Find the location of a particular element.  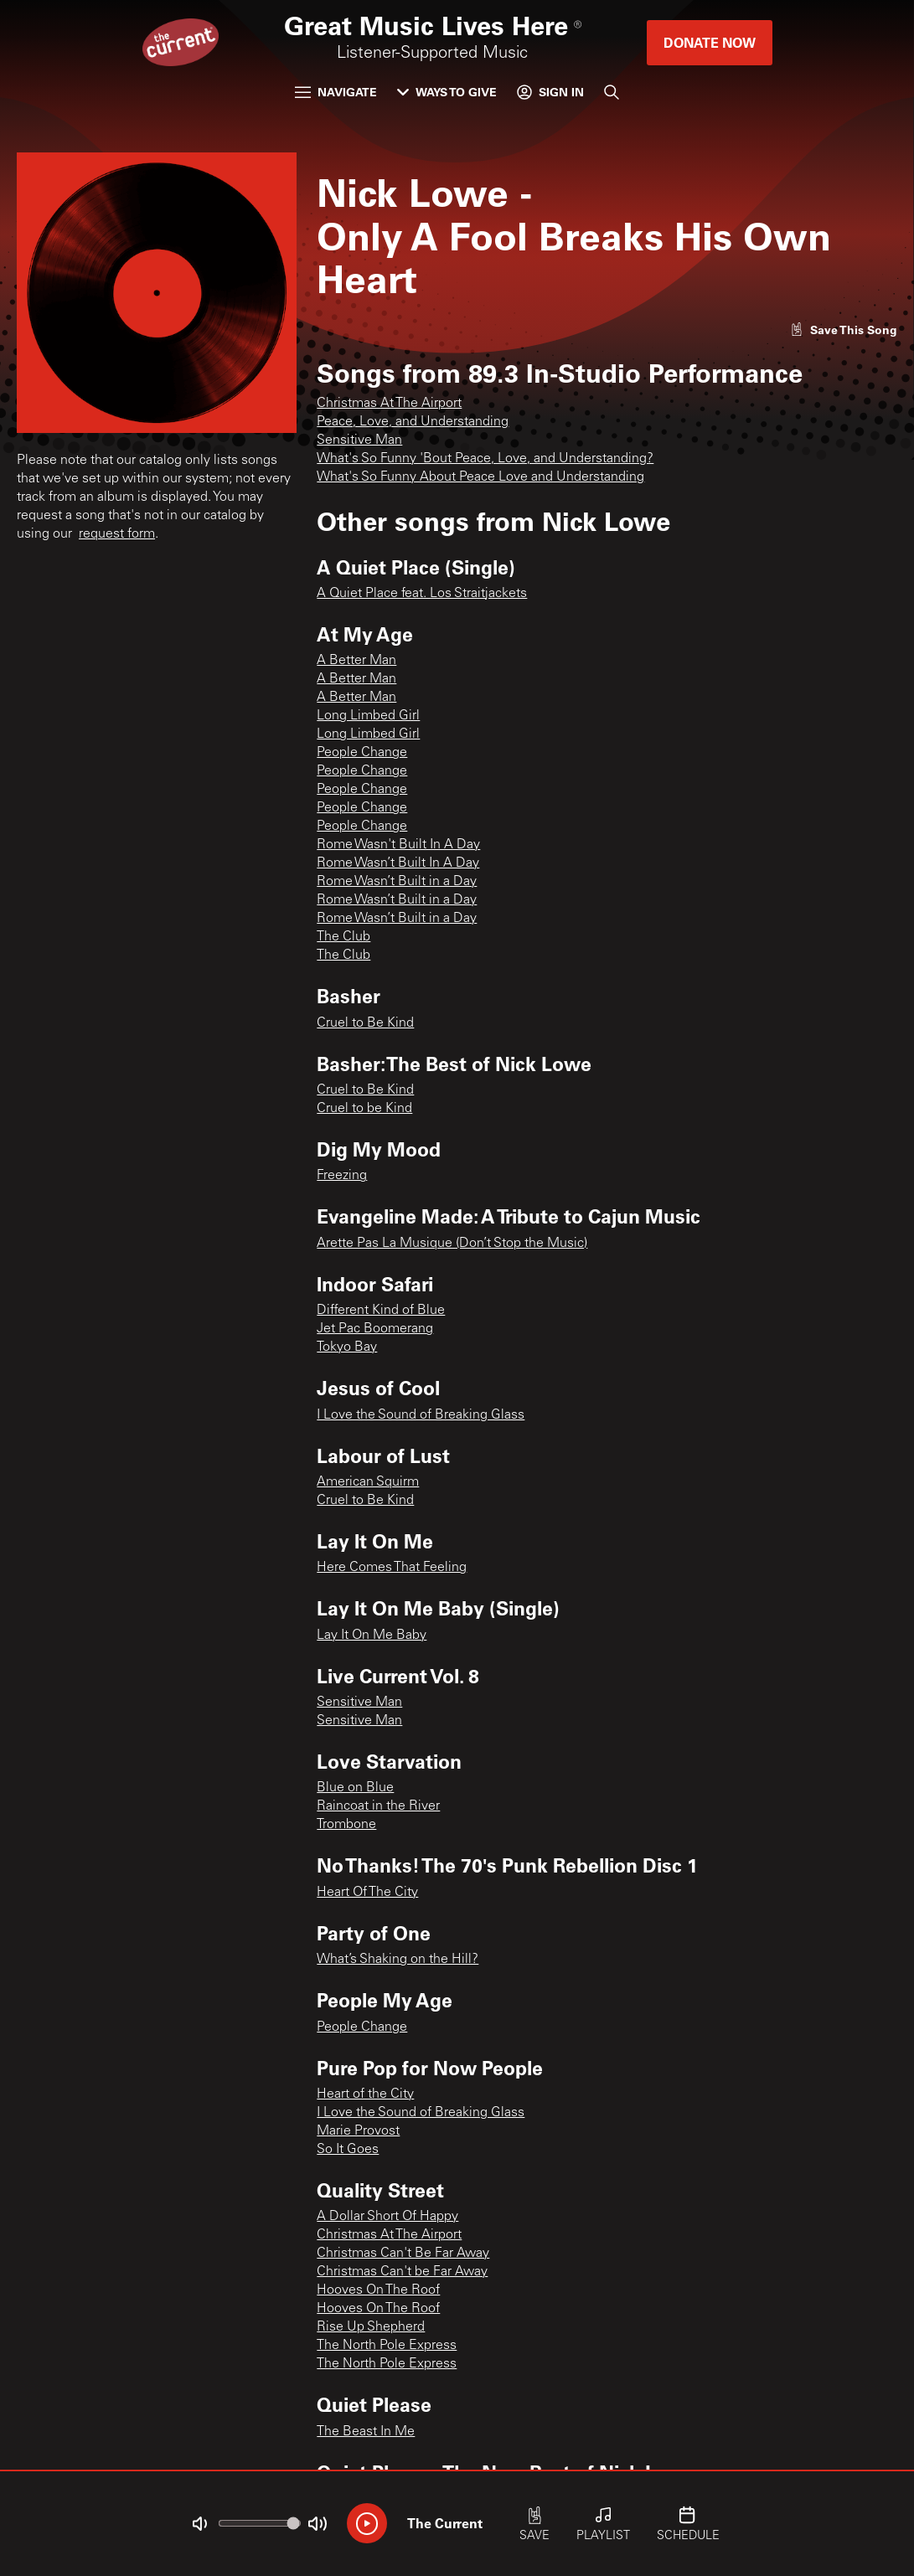

Navigate is located at coordinates (336, 92).